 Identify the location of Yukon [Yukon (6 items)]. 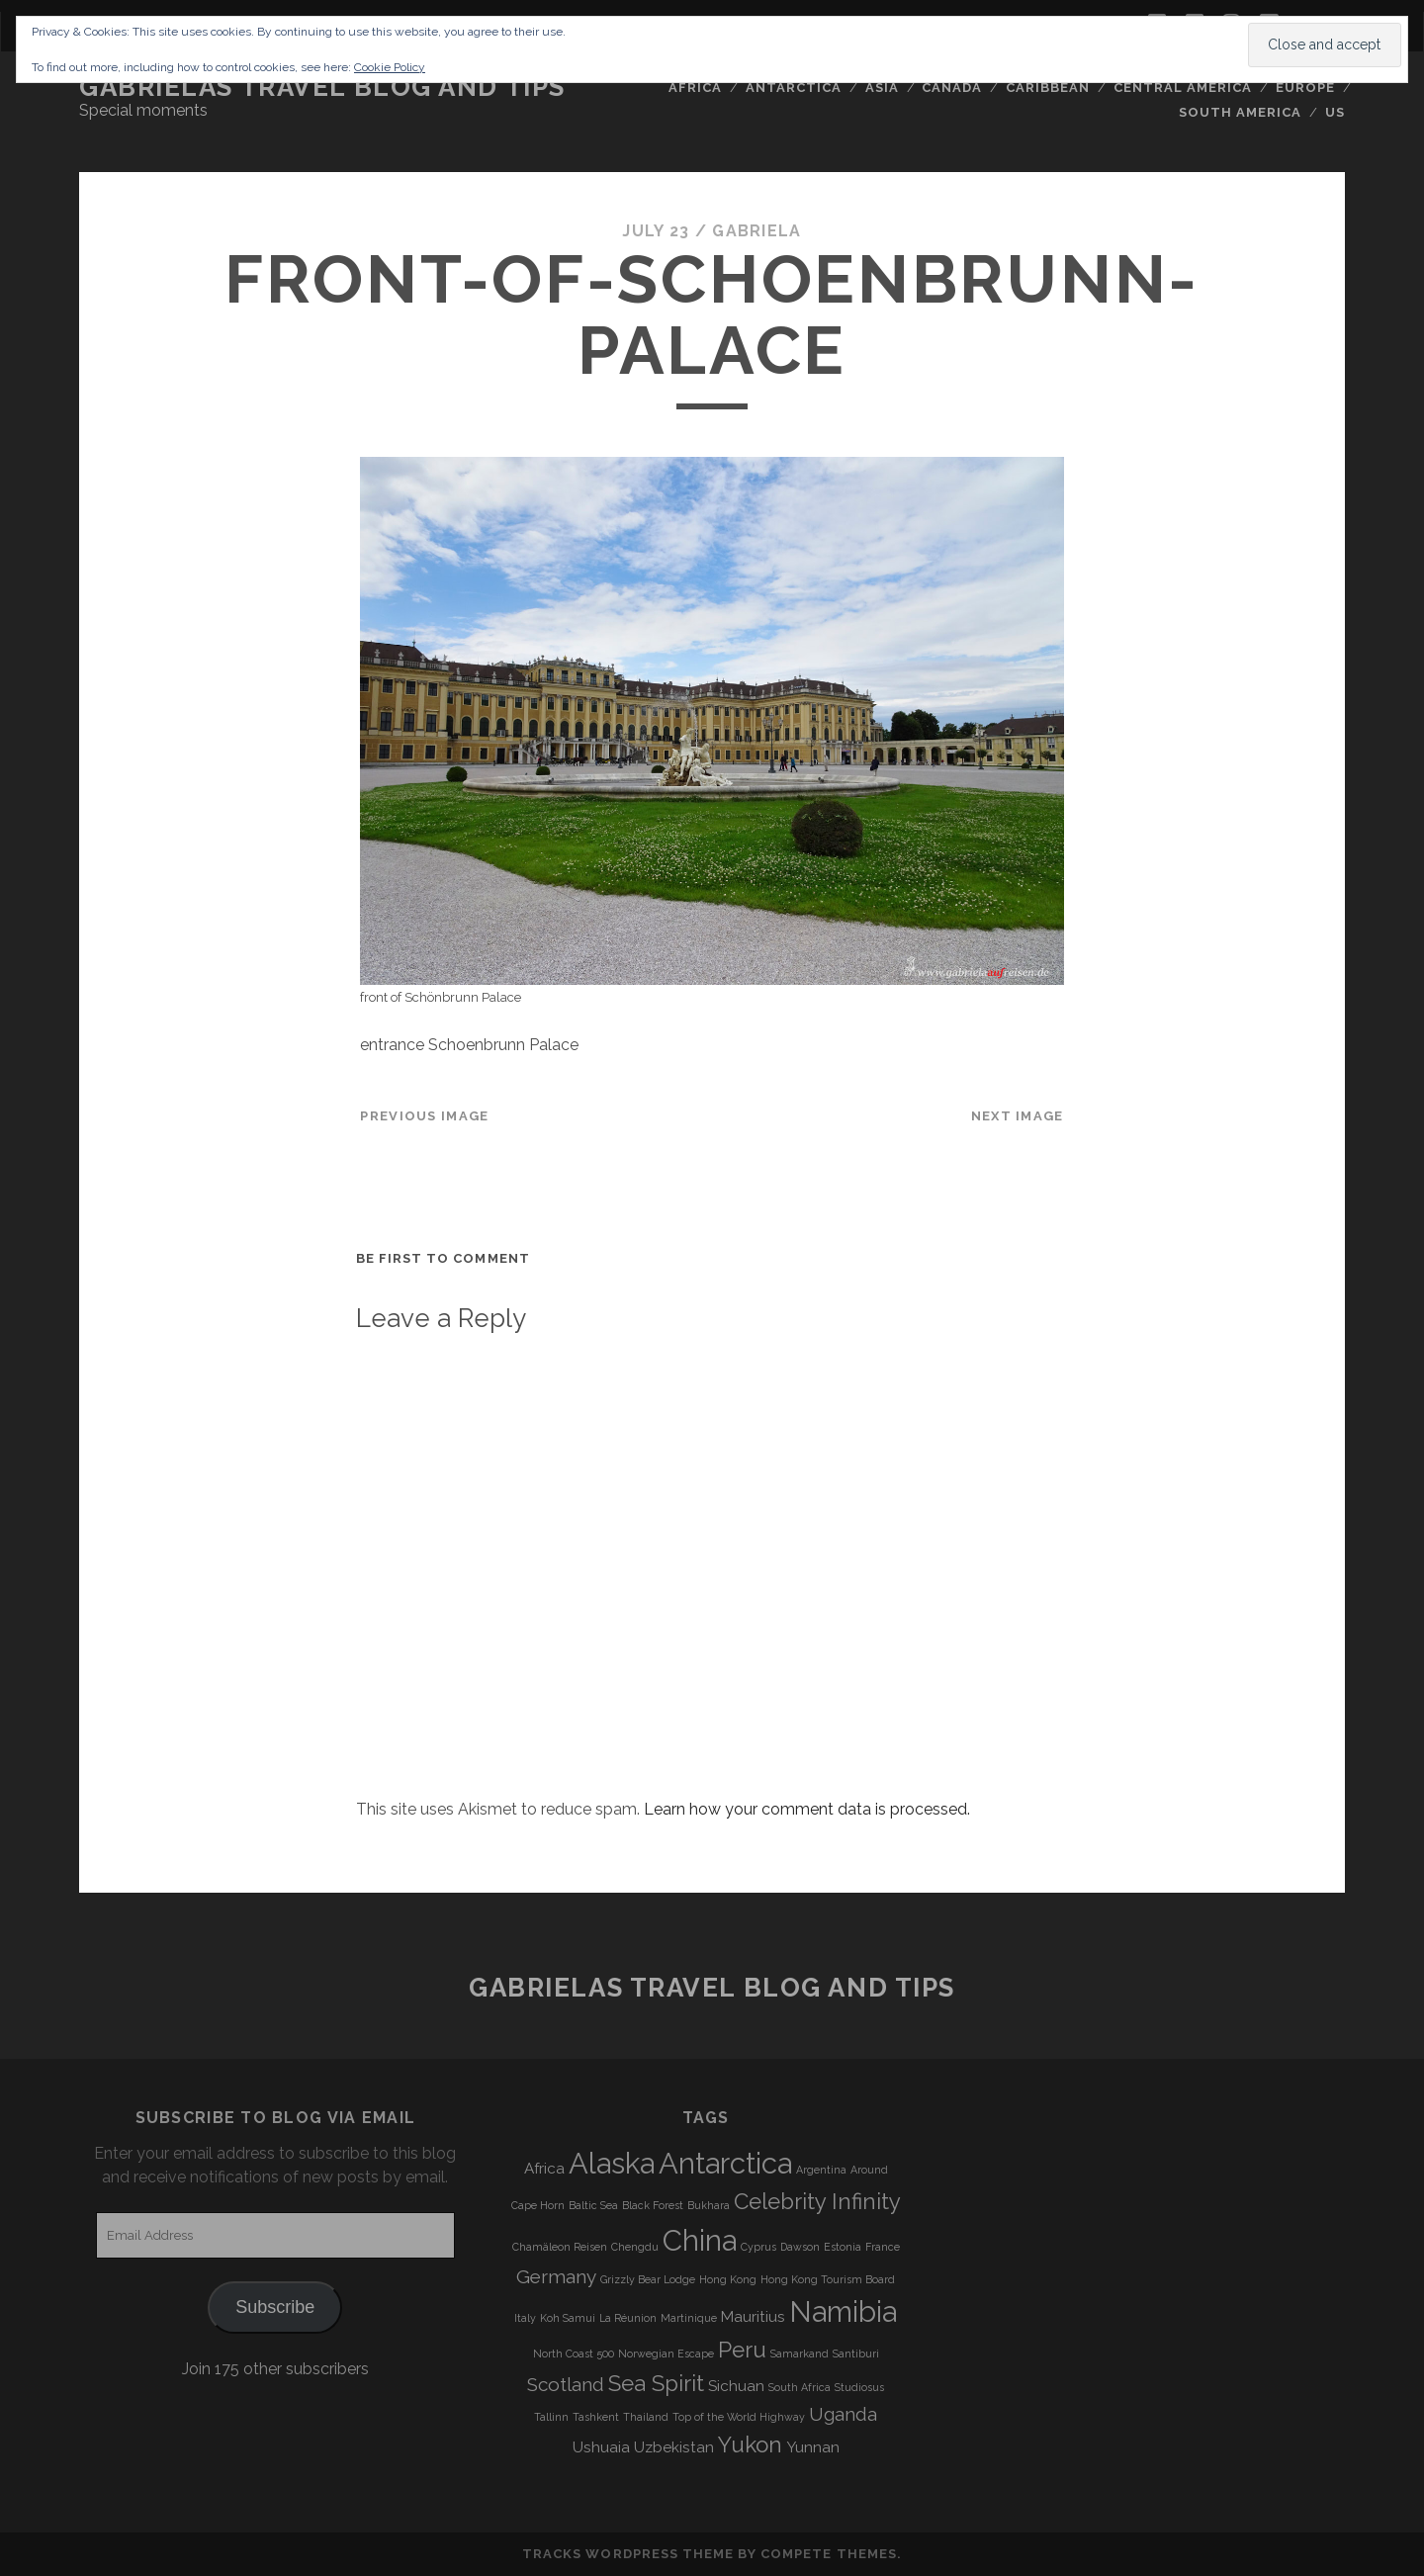
(750, 2444).